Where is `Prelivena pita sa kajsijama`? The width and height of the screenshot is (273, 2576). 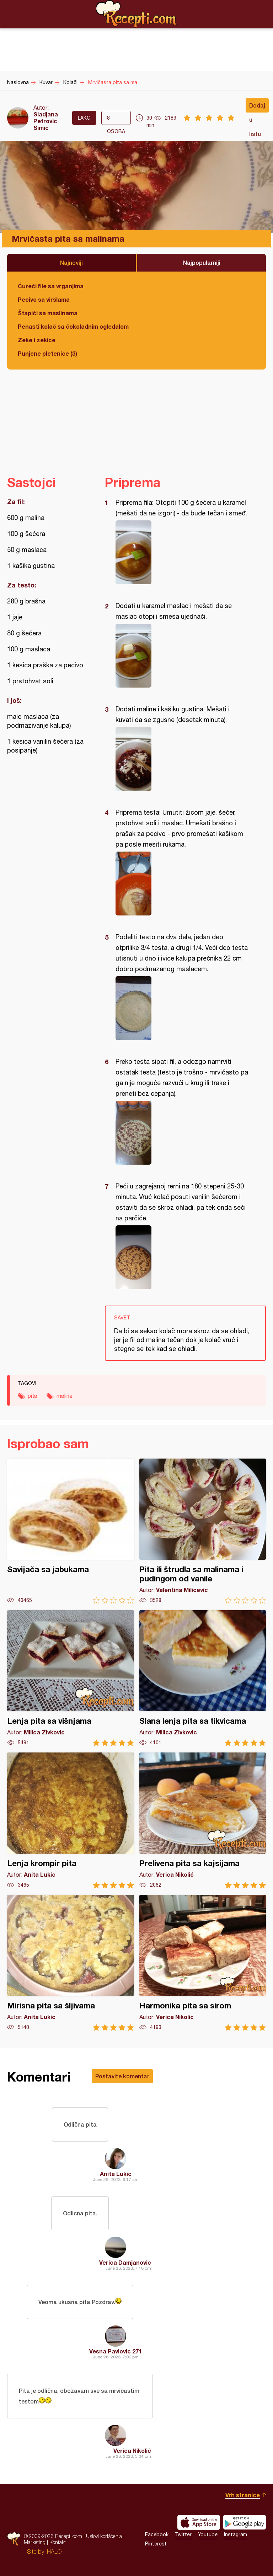 Prelivena pita sa kajsijama is located at coordinates (202, 1820).